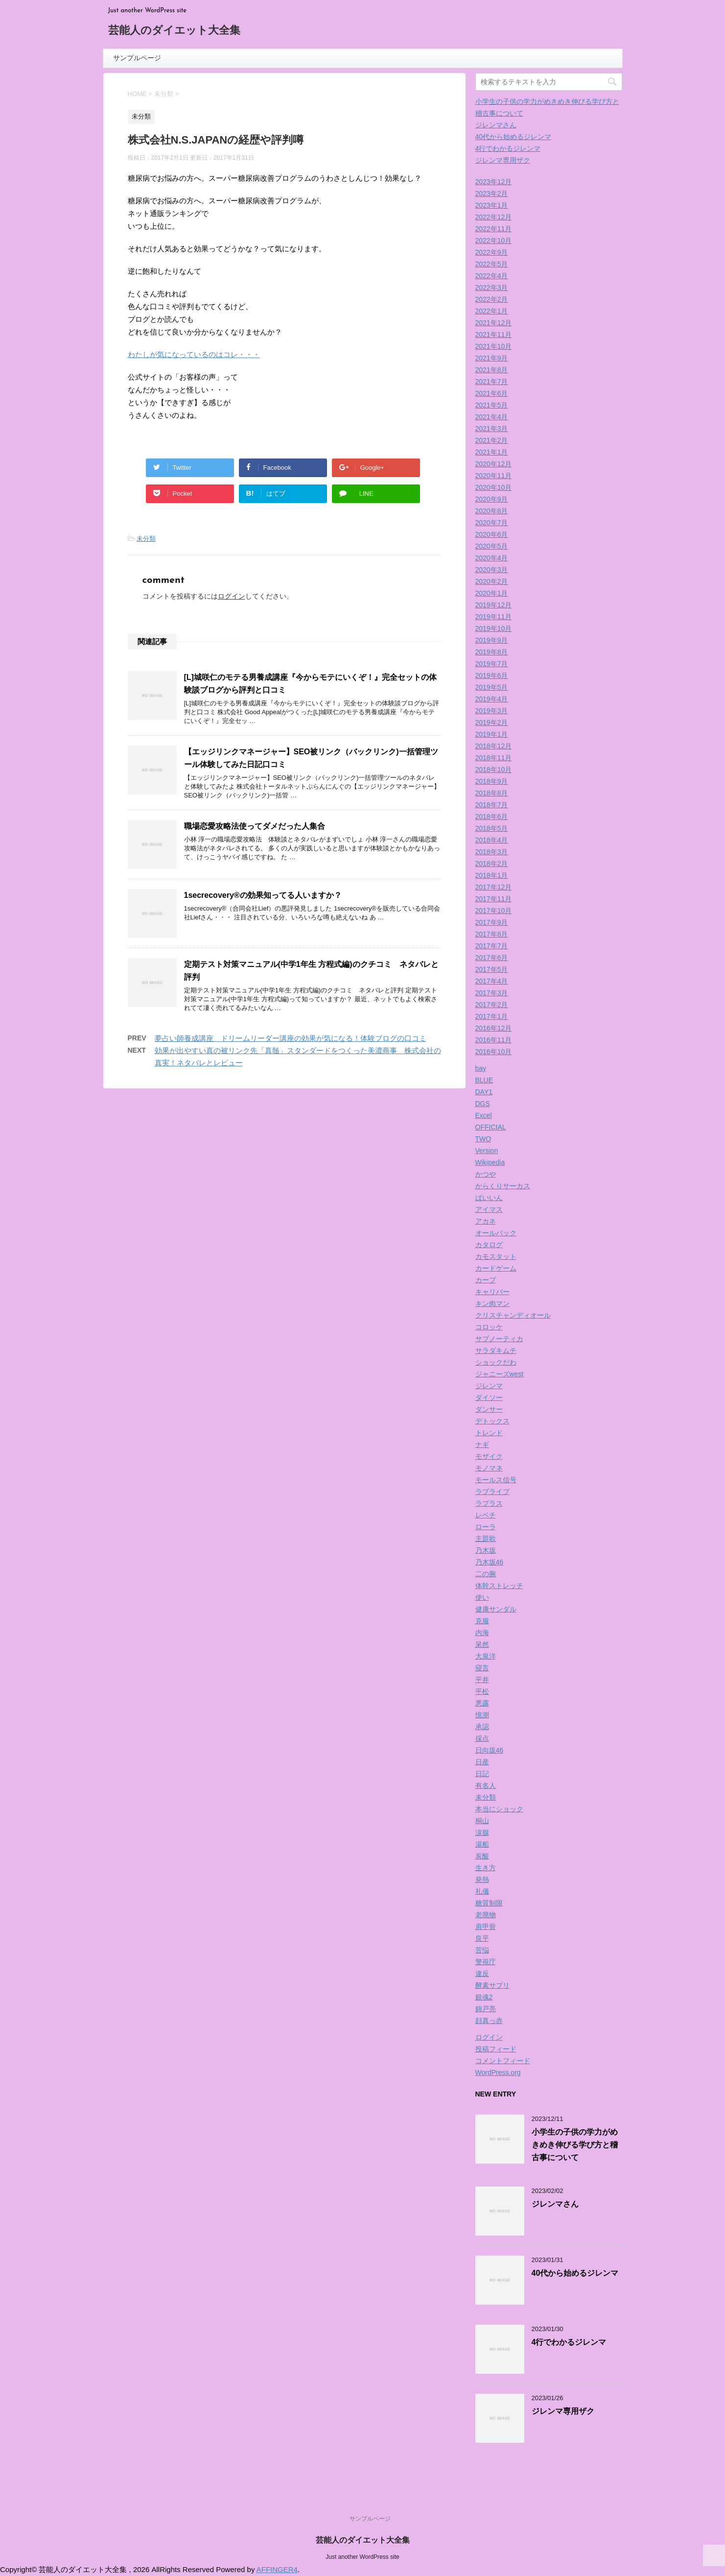 Image resolution: width=725 pixels, height=2576 pixels. Describe the element at coordinates (489, 1562) in the screenshot. I see `乃木坂46` at that location.